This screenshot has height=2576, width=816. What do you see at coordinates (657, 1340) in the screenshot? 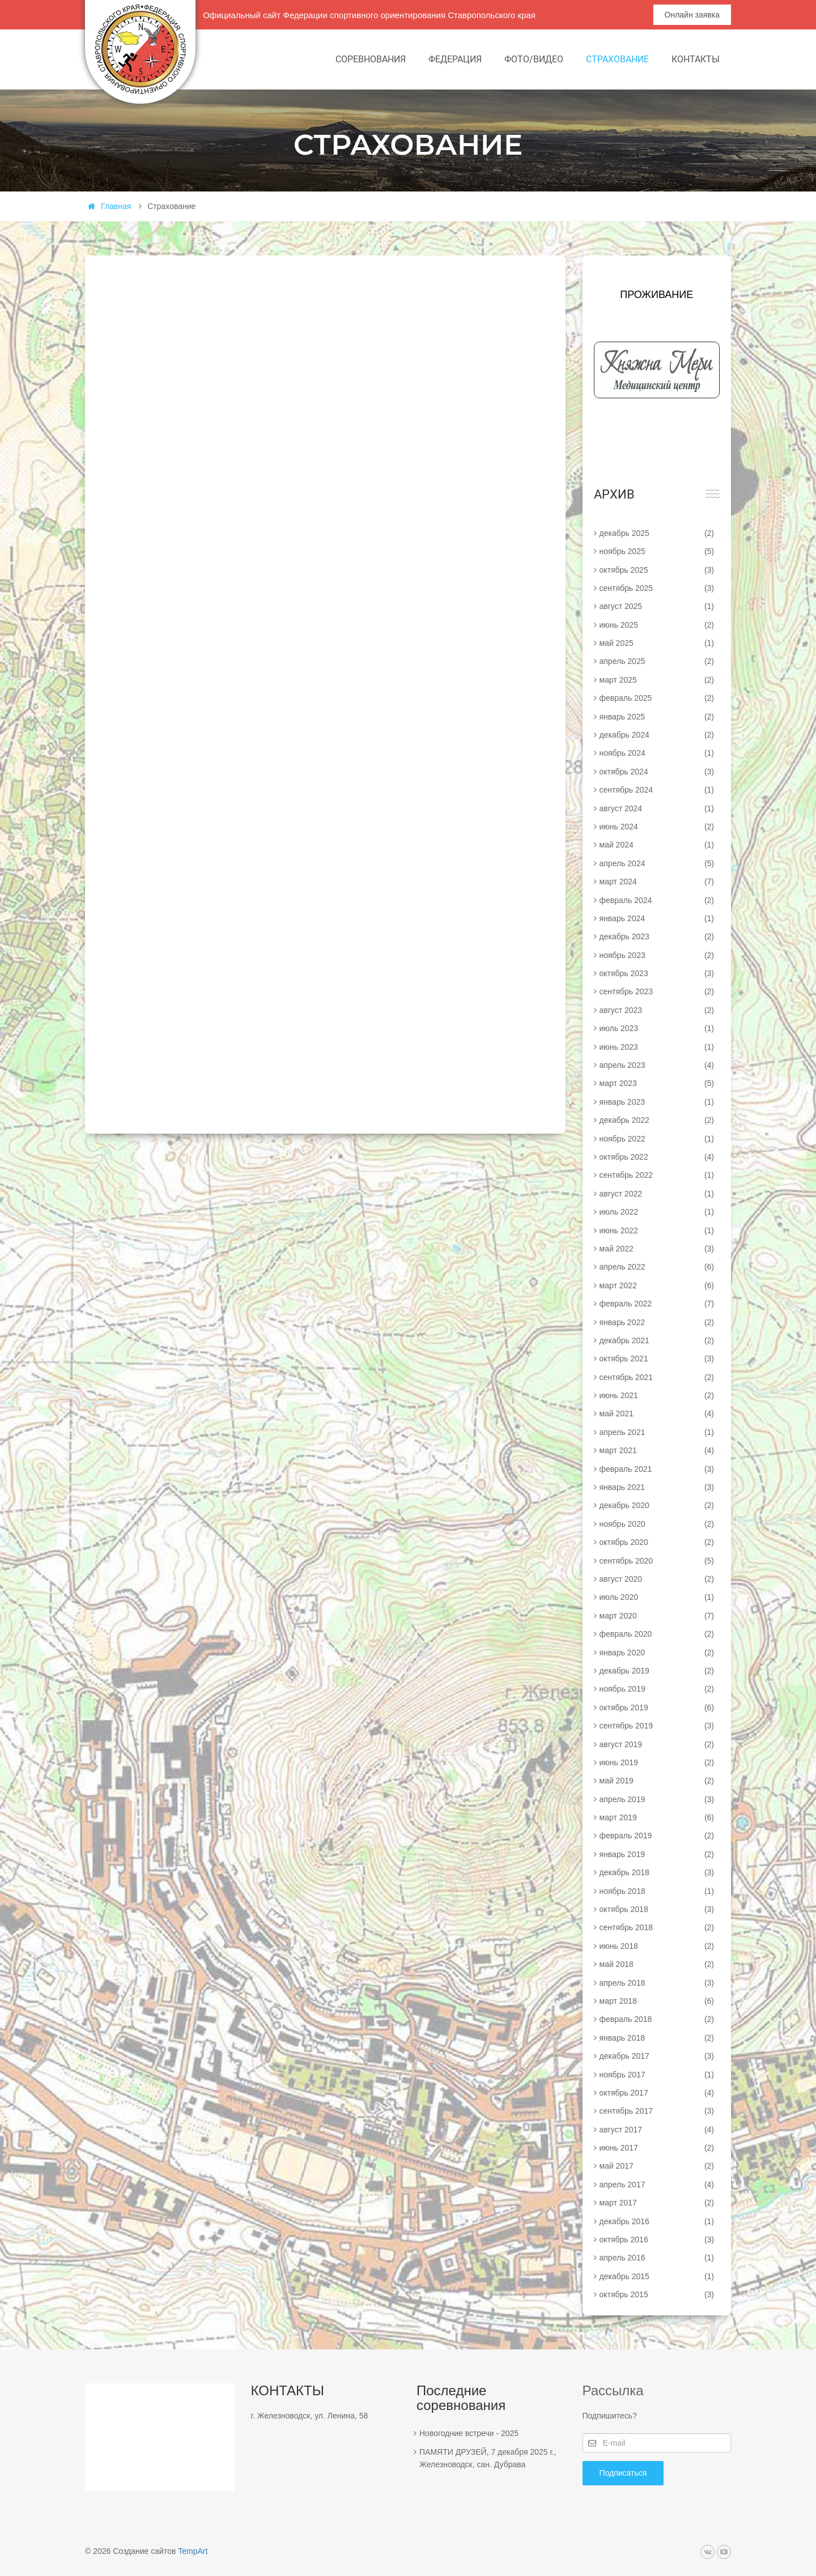
I see `декабрь 2021` at bounding box center [657, 1340].